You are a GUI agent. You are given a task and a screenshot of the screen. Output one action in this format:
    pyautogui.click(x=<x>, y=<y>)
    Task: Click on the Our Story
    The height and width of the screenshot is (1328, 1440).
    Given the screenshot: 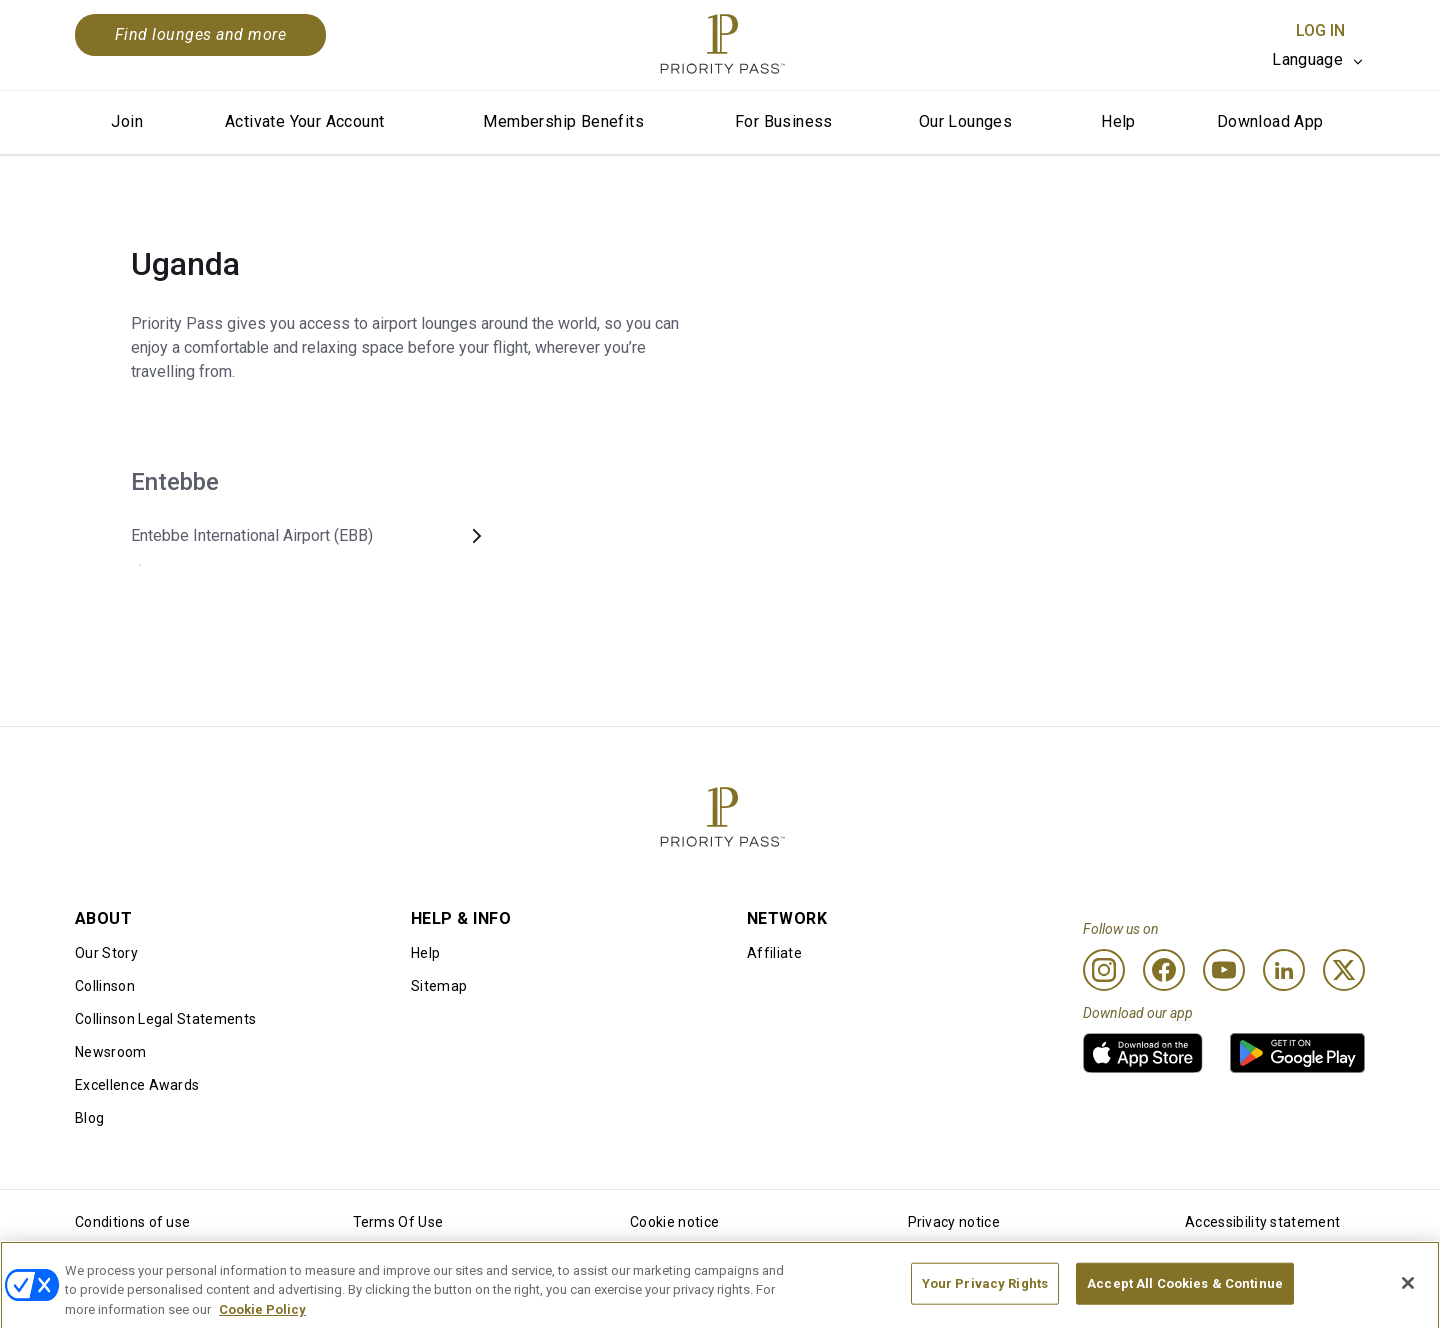 What is the action you would take?
    pyautogui.click(x=106, y=953)
    